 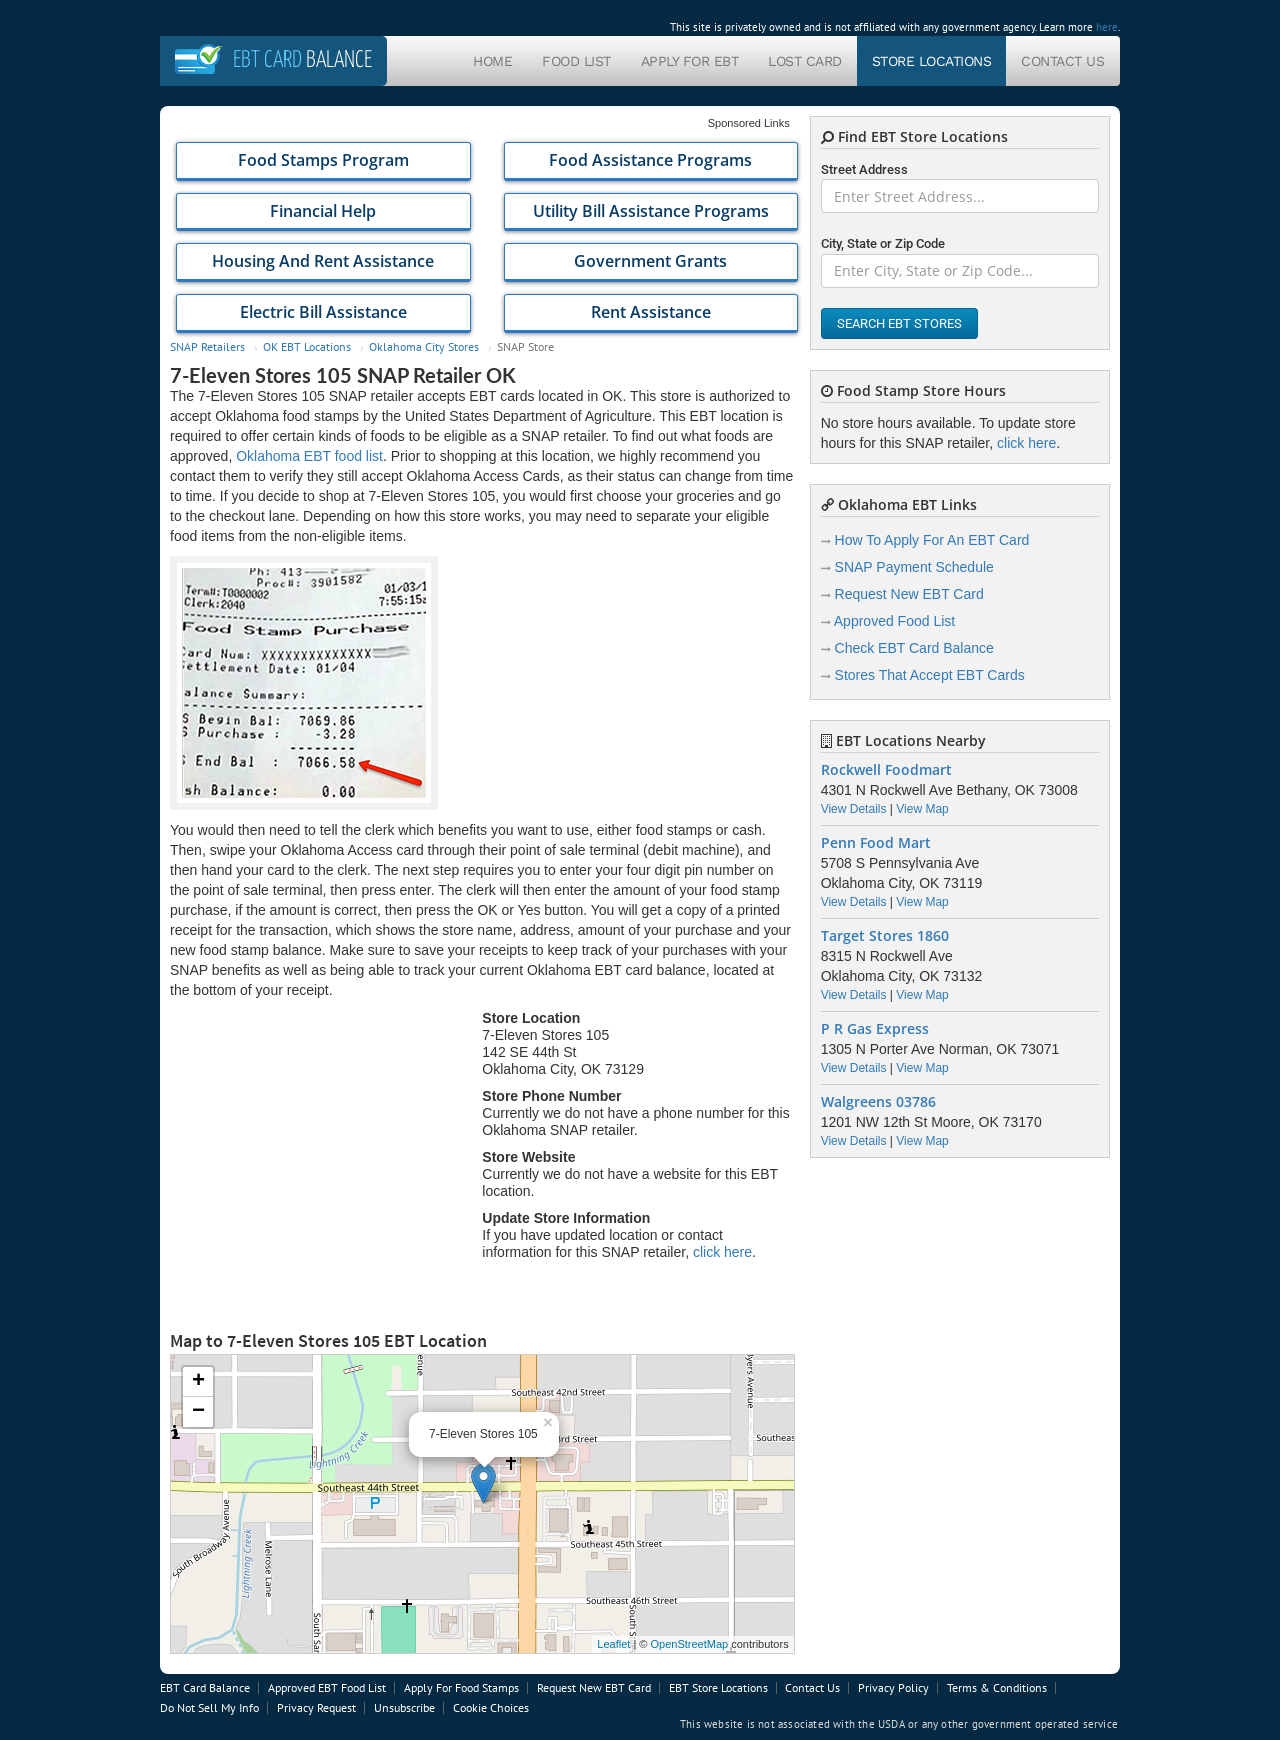 I want to click on City, State or Zip Code, so click(x=883, y=243).